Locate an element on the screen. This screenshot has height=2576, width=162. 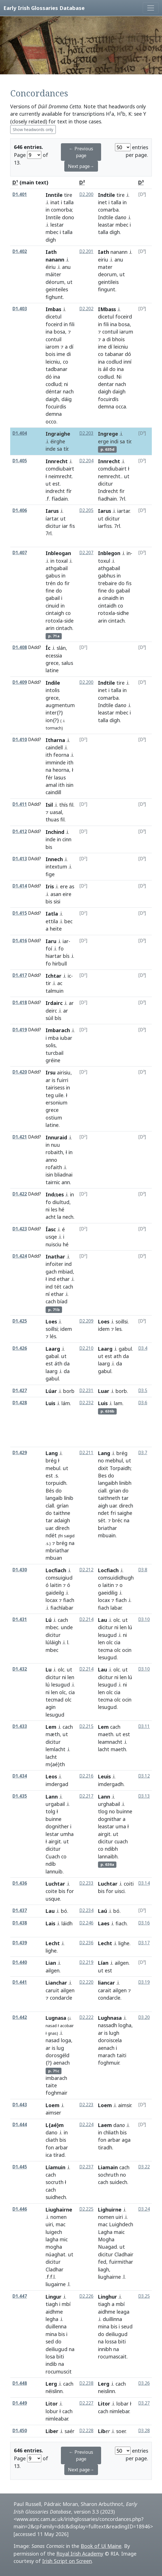
nassadh is located at coordinates (107, 2025).